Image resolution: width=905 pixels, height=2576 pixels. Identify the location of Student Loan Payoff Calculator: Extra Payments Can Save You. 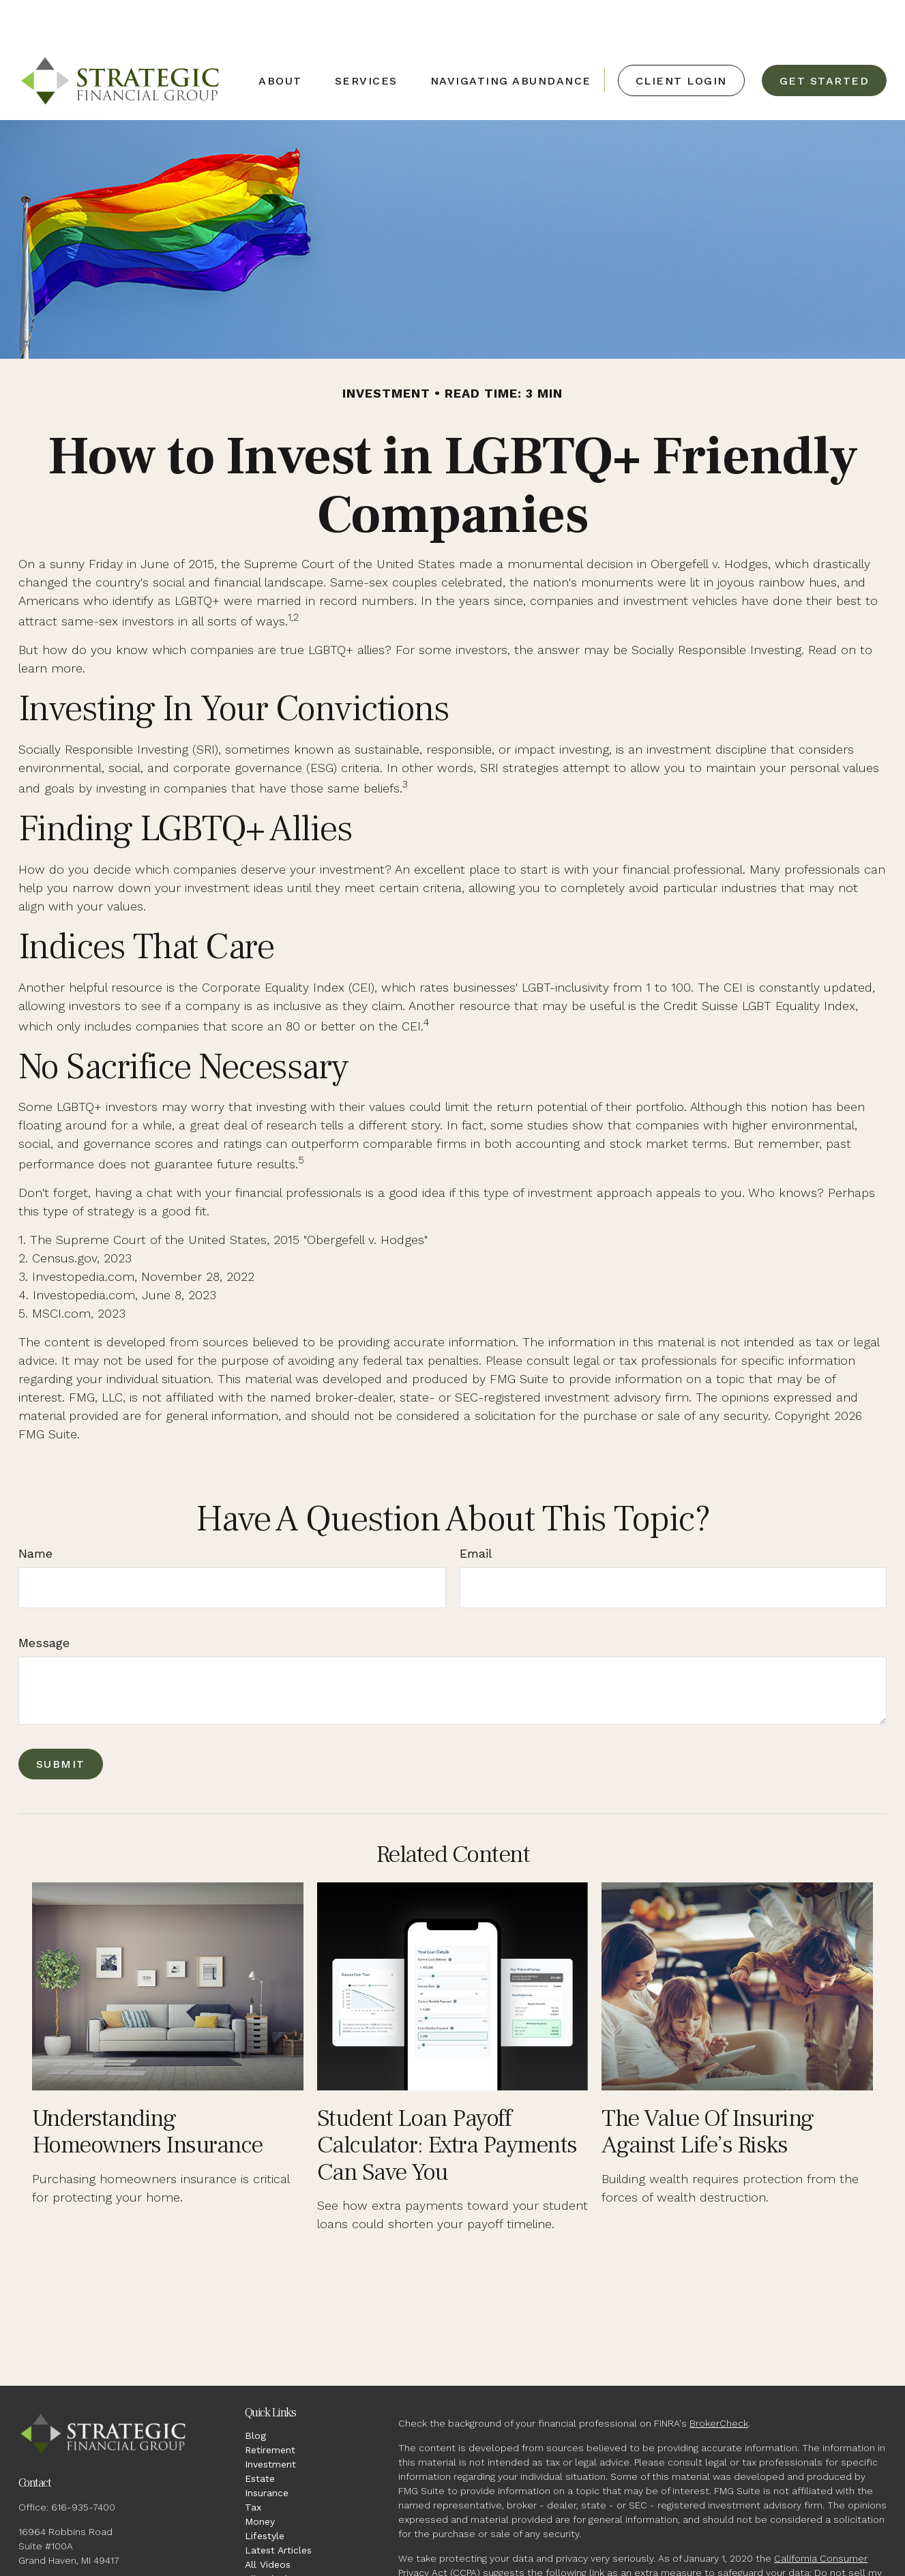
(447, 2104).